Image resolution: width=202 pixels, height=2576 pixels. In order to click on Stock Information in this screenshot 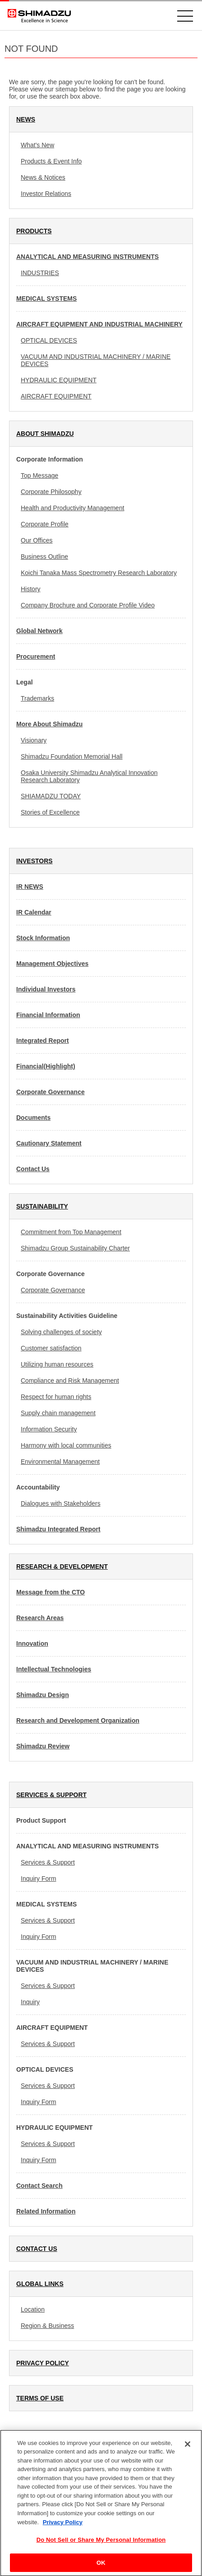, I will do `click(43, 938)`.